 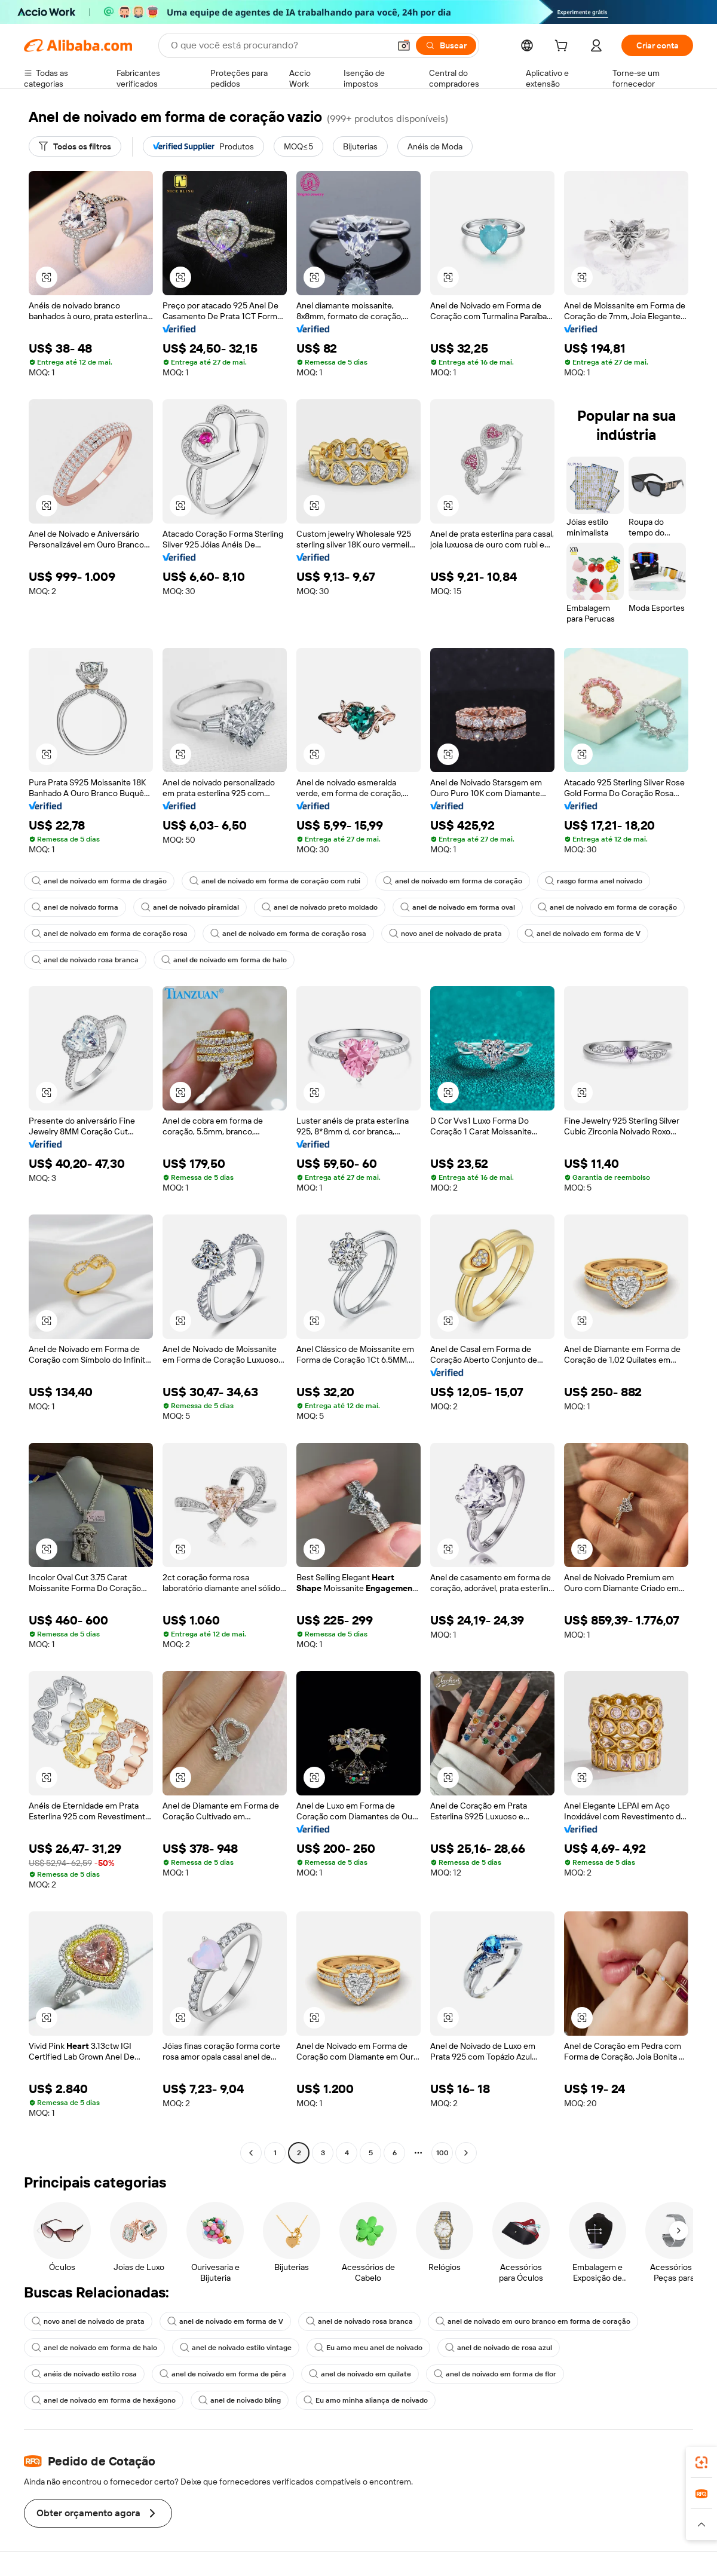 I want to click on 100, so click(x=442, y=2153).